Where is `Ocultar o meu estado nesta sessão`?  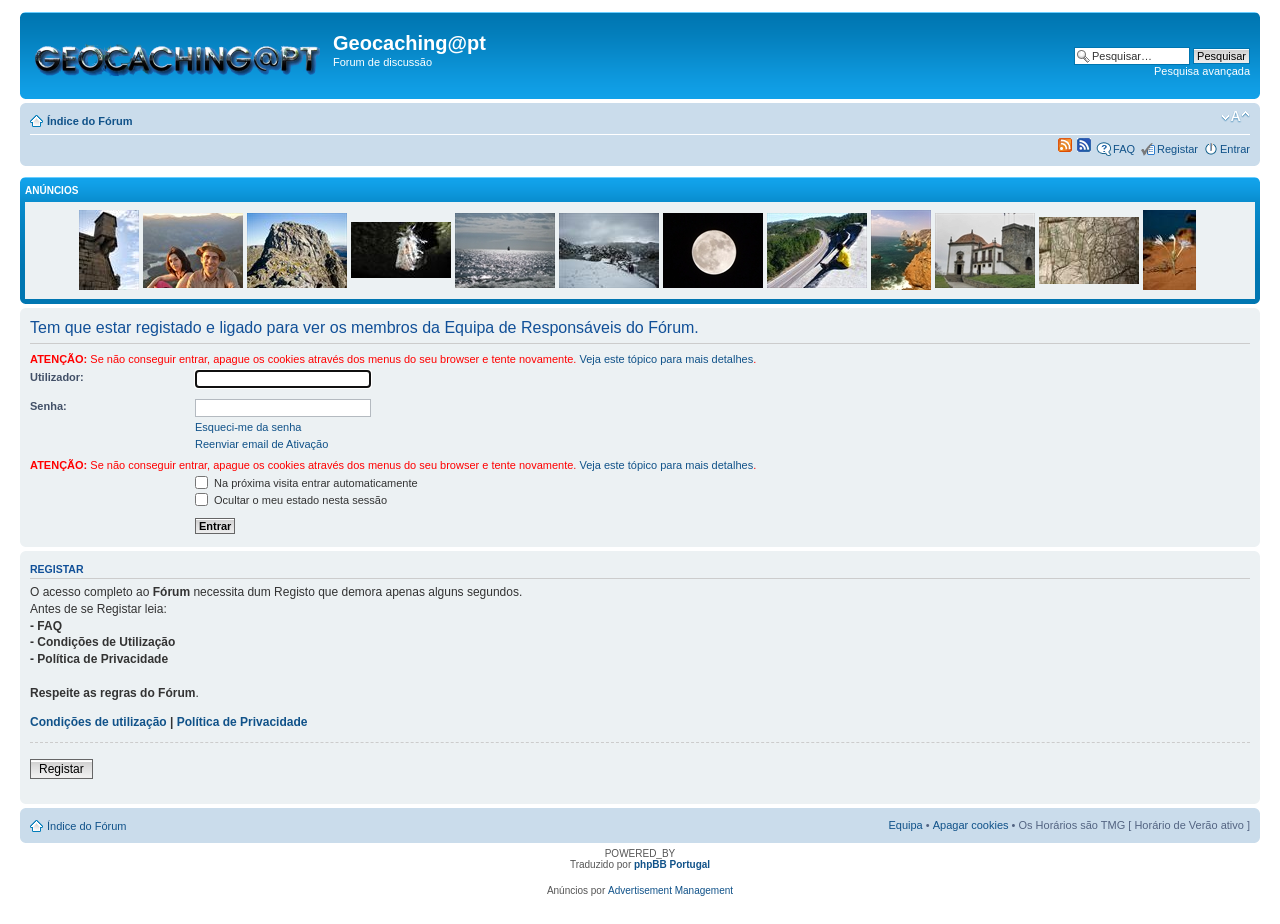
Ocultar o meu estado nesta sessão is located at coordinates (291, 500).